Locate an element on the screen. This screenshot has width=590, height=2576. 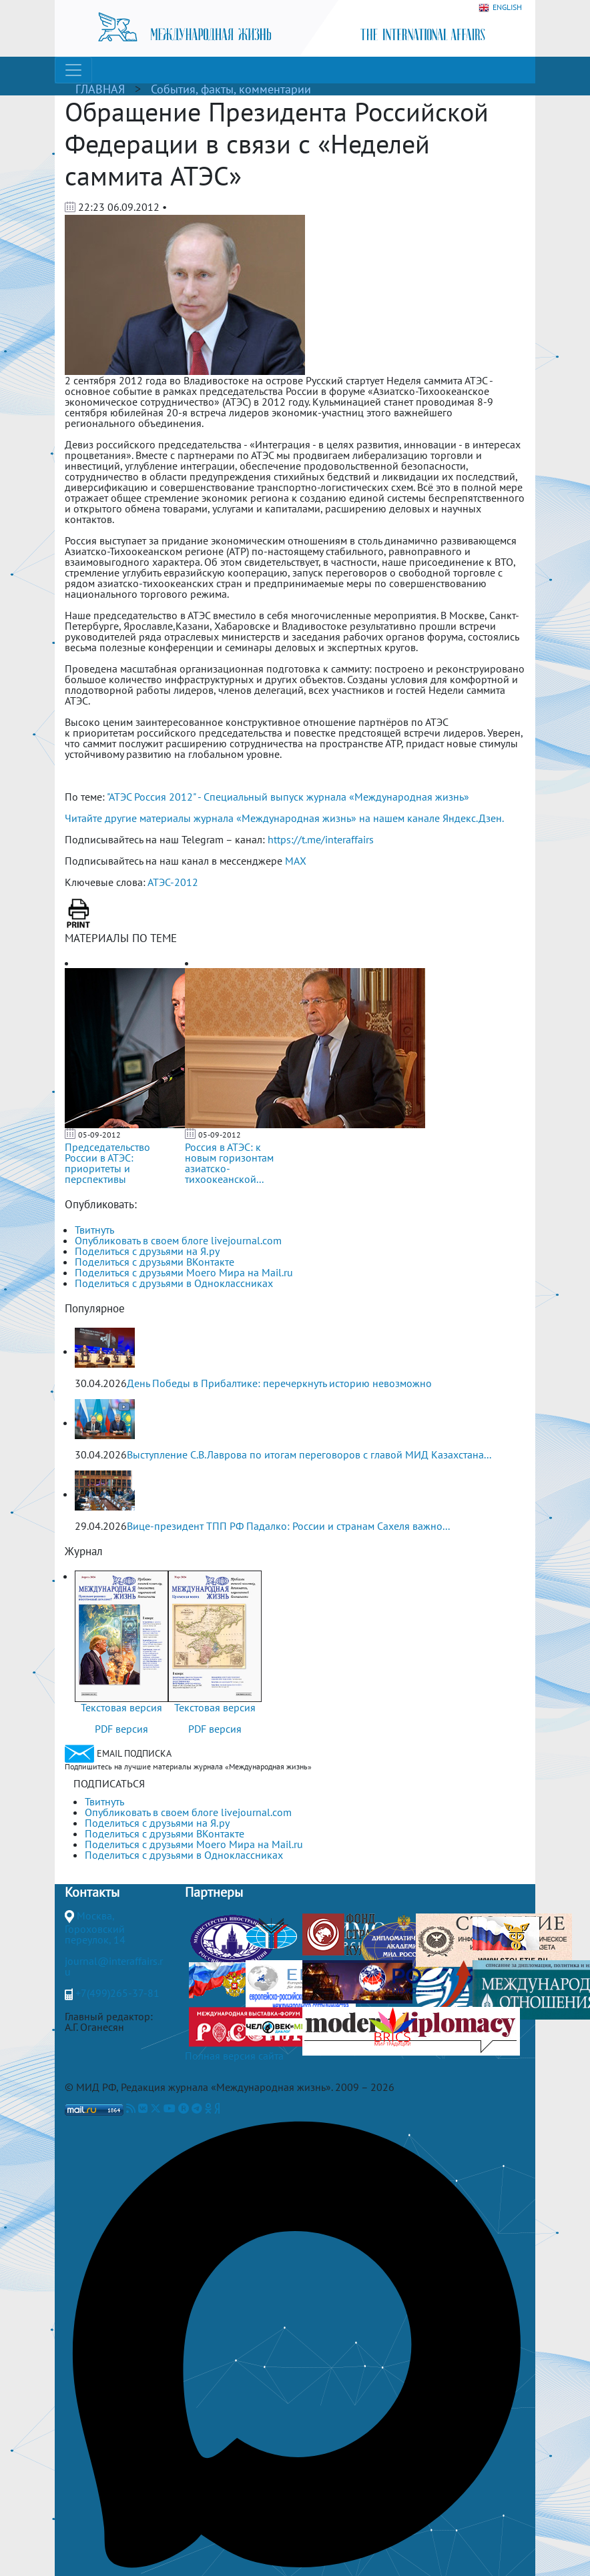
АТЭС-2012 is located at coordinates (173, 882).